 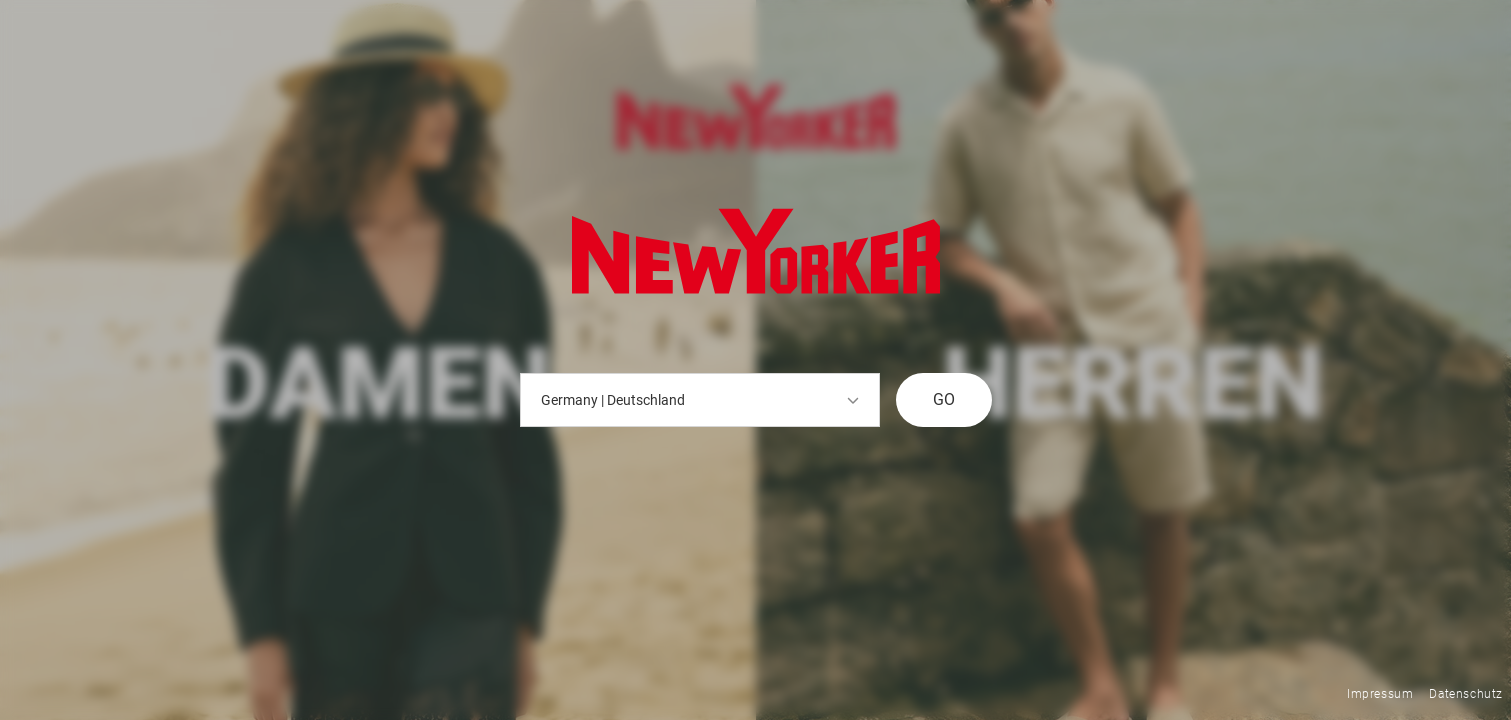 I want to click on GO, so click(x=944, y=399).